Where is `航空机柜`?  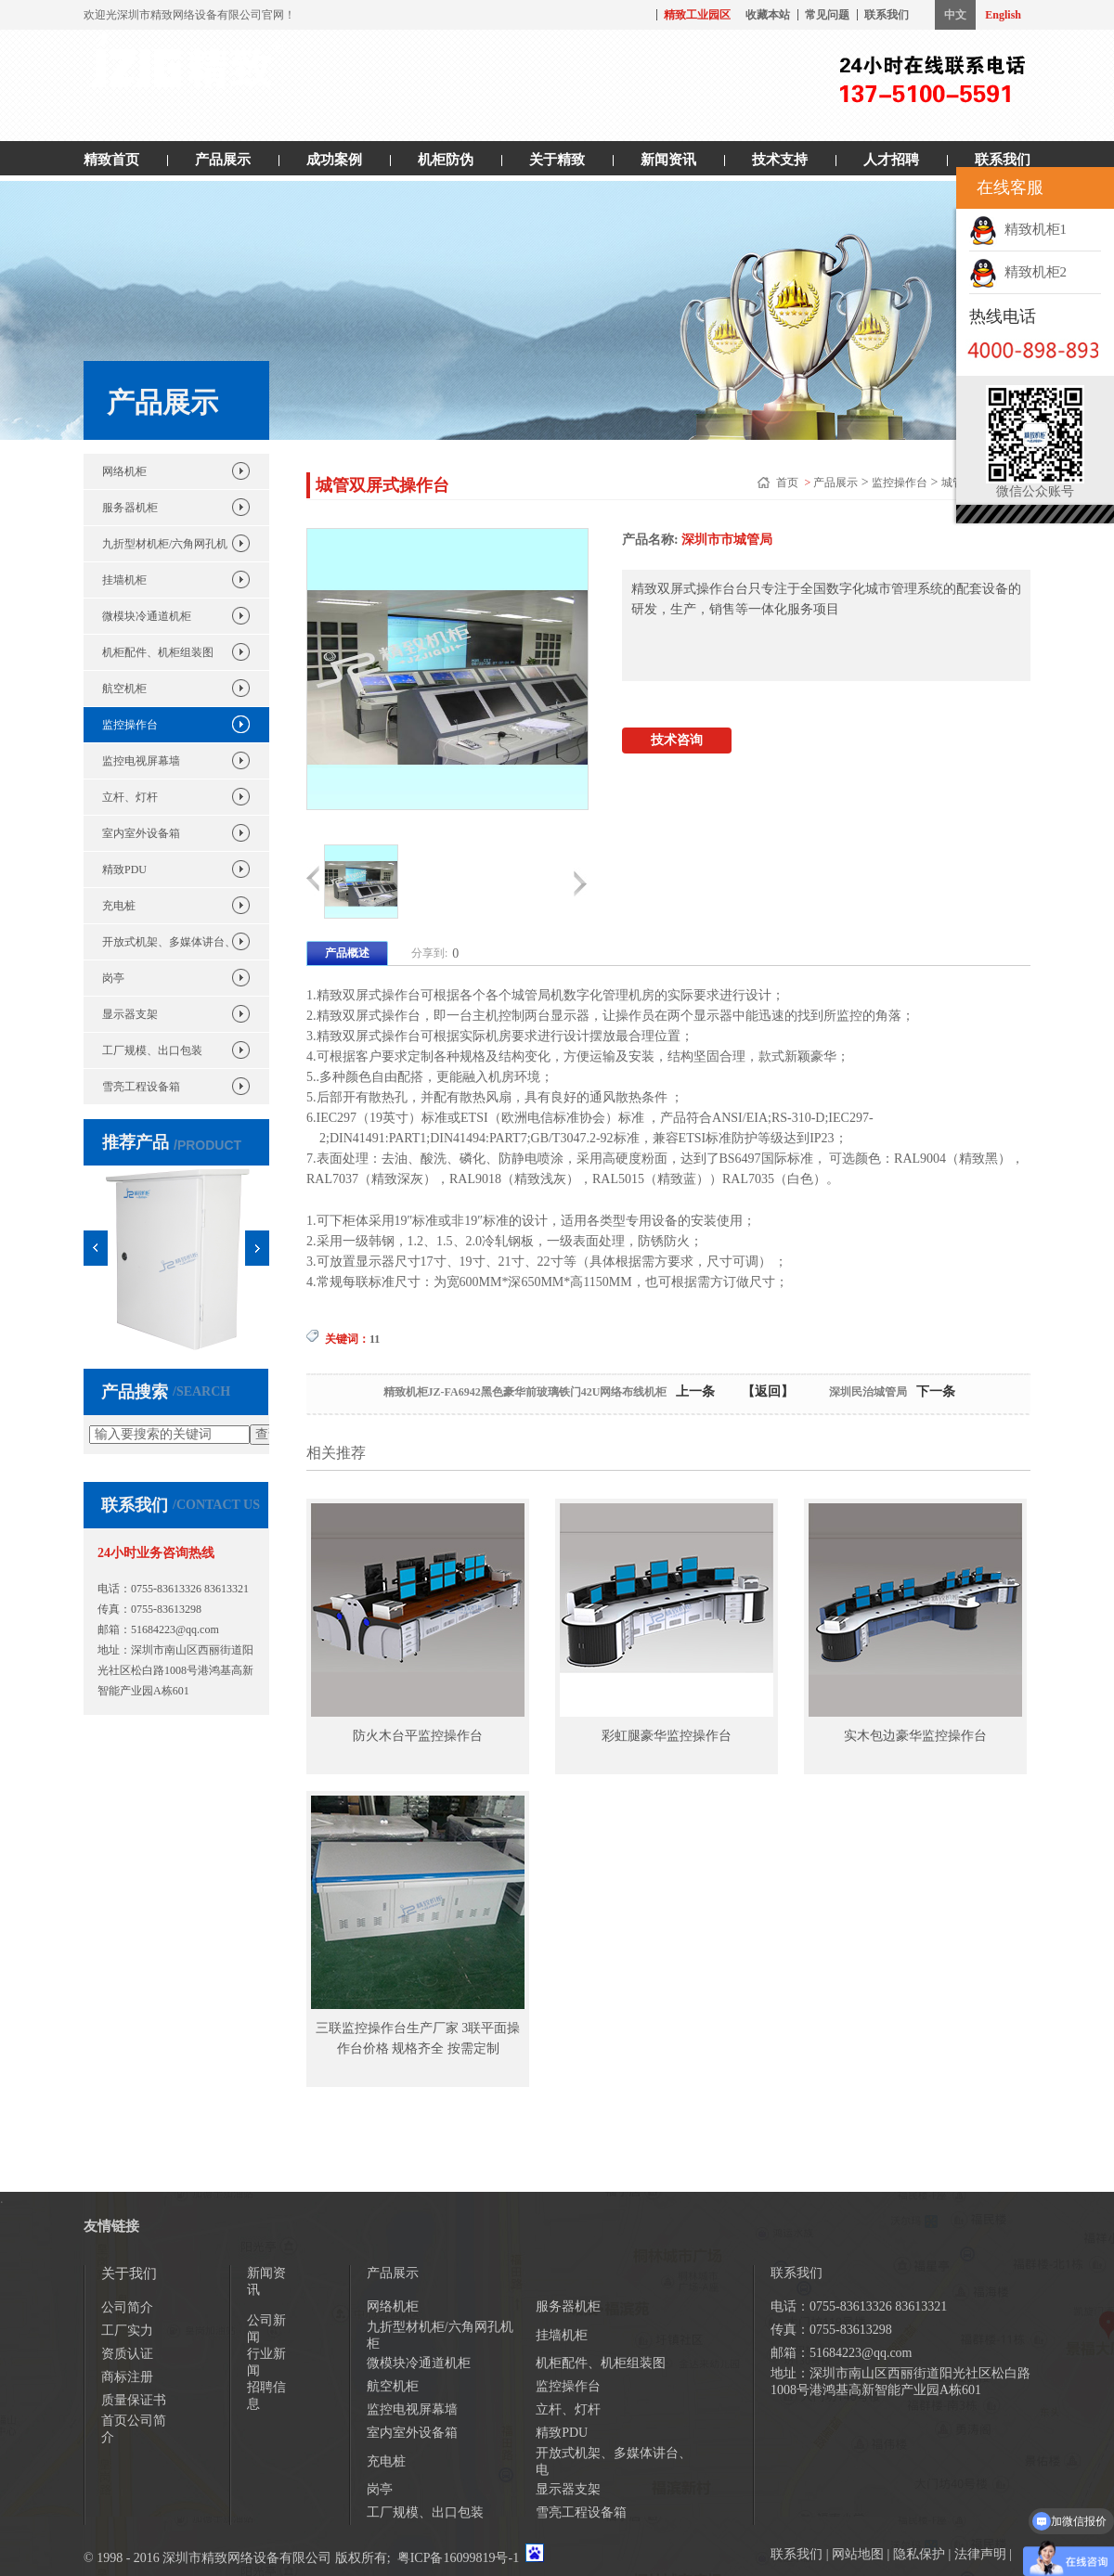
航空机柜 is located at coordinates (124, 688).